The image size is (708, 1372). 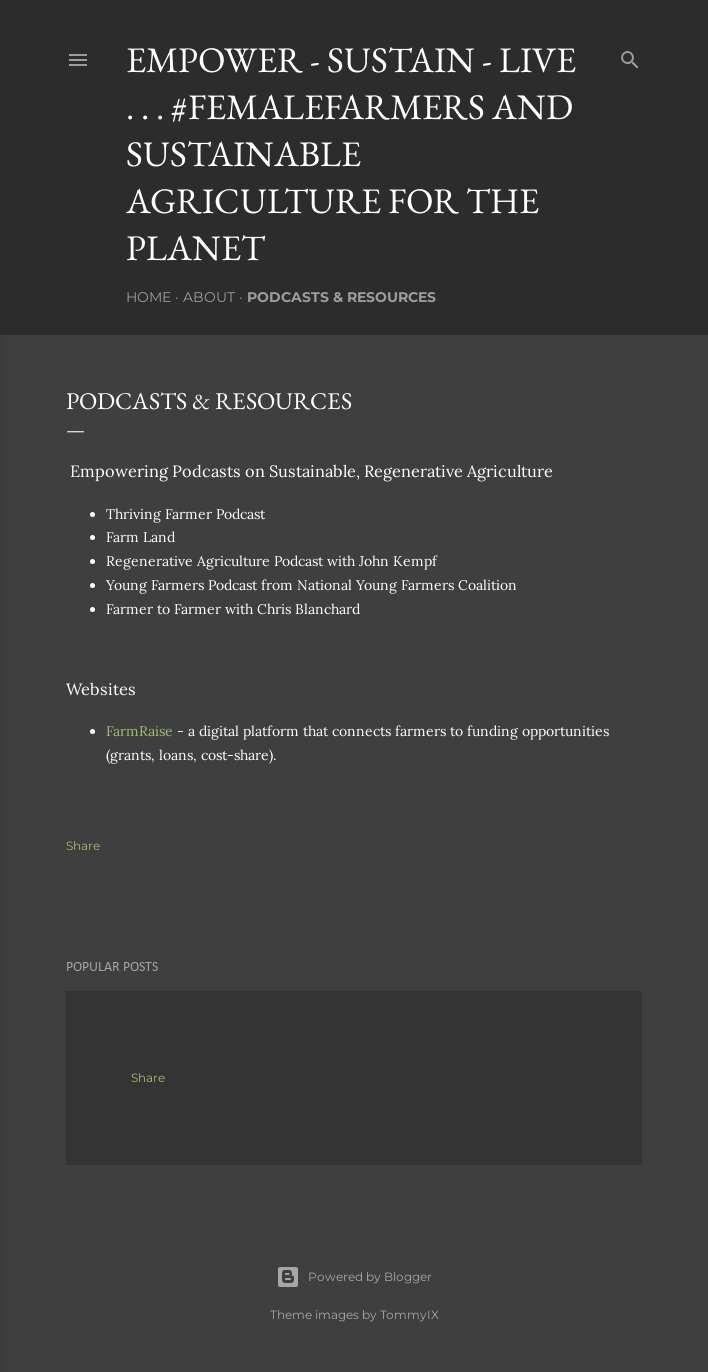 I want to click on Share [button], so click(x=83, y=845).